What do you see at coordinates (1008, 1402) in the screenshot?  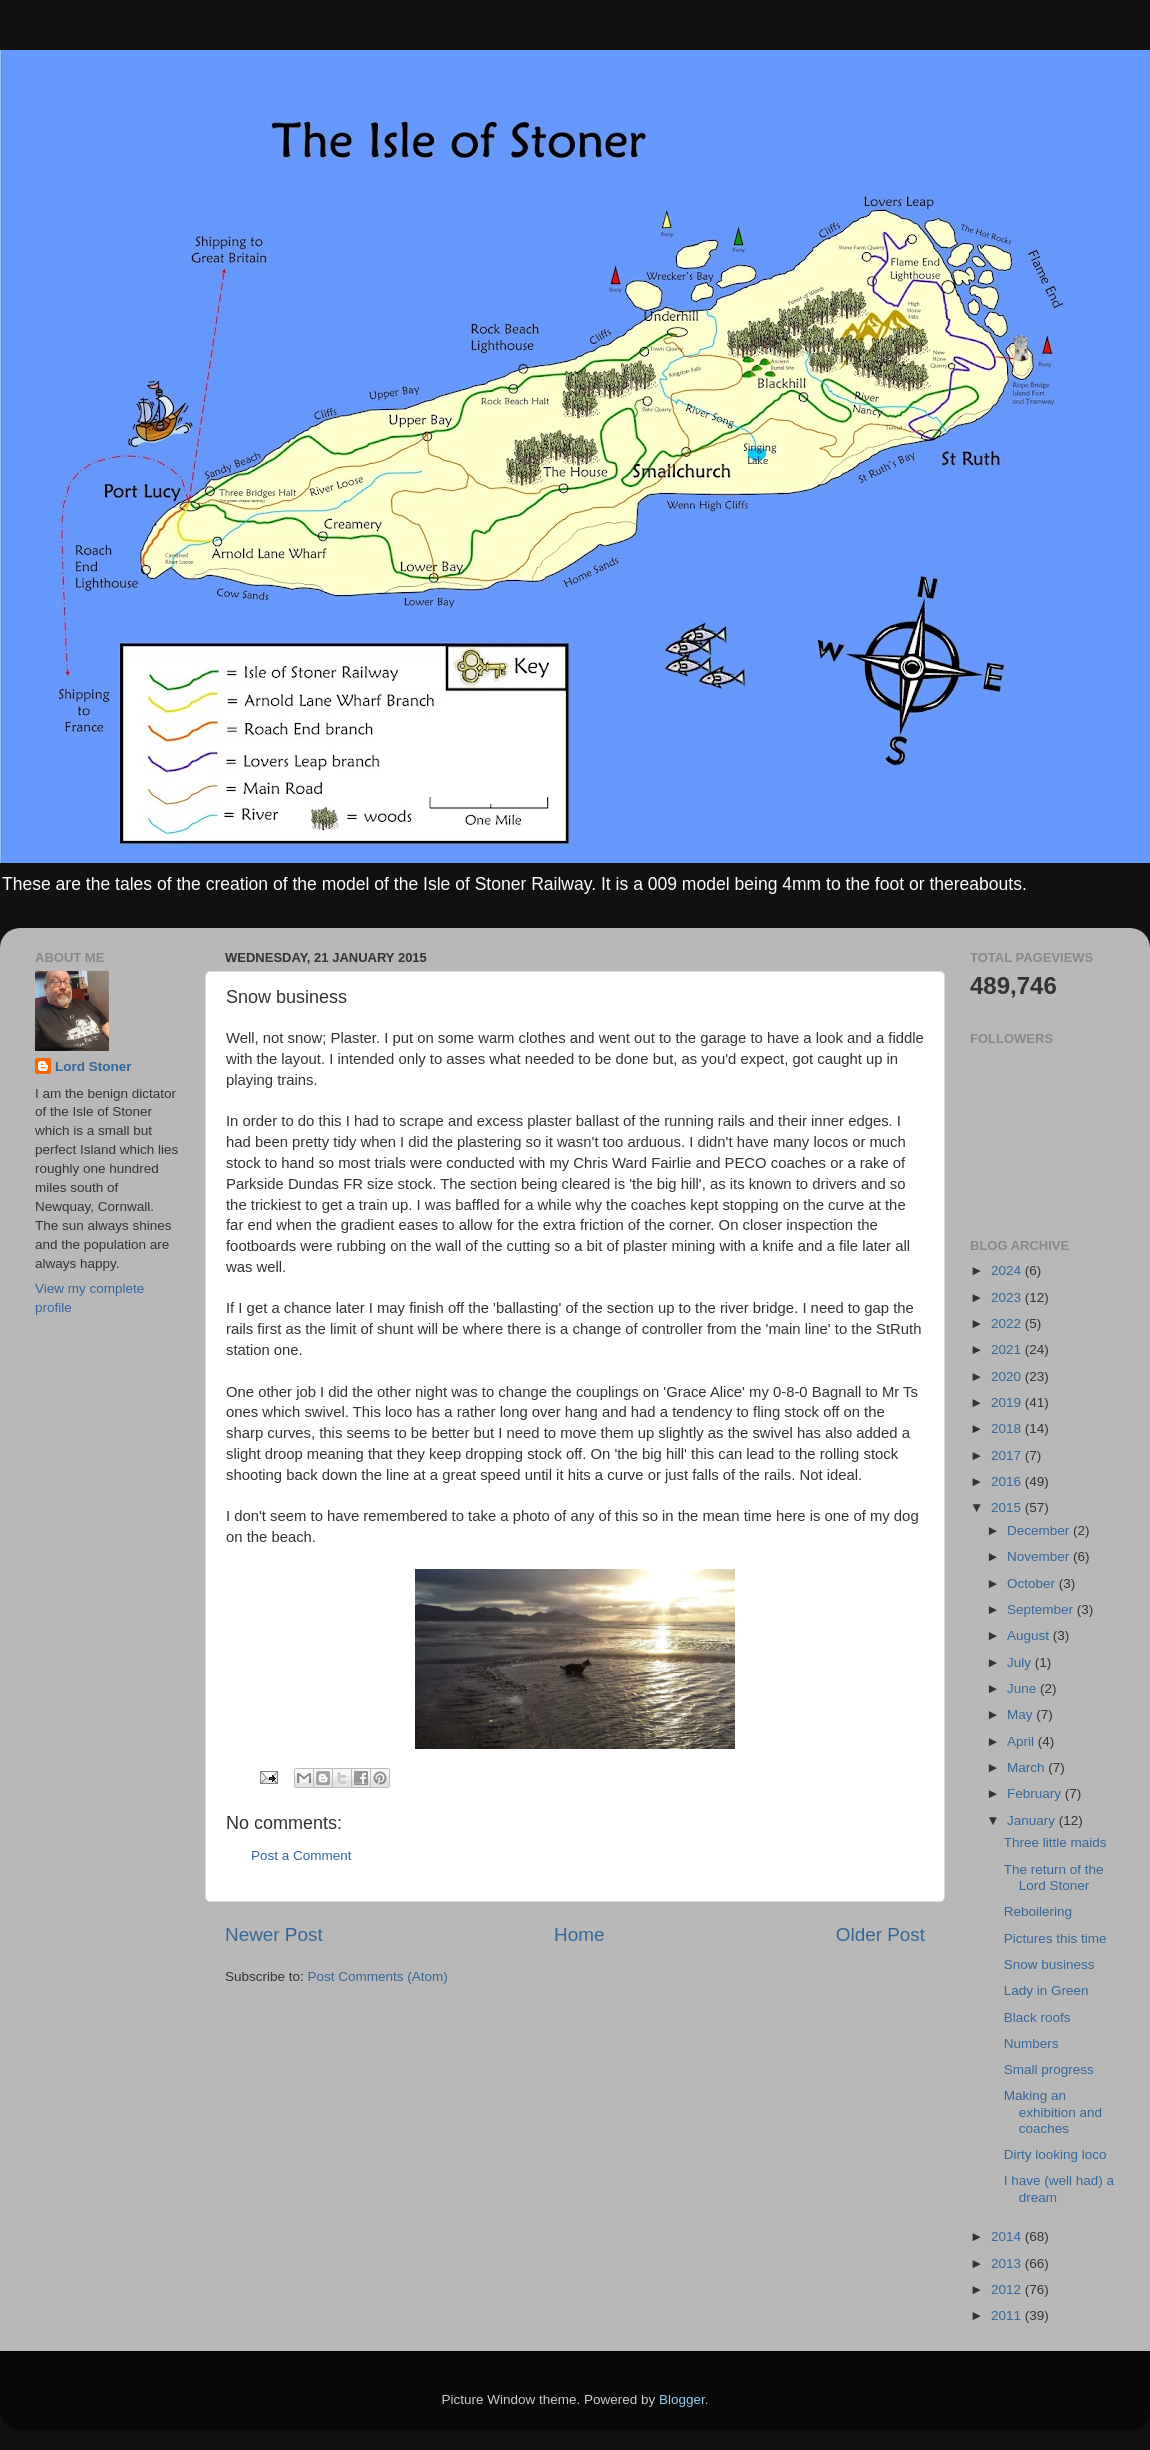 I see `2019` at bounding box center [1008, 1402].